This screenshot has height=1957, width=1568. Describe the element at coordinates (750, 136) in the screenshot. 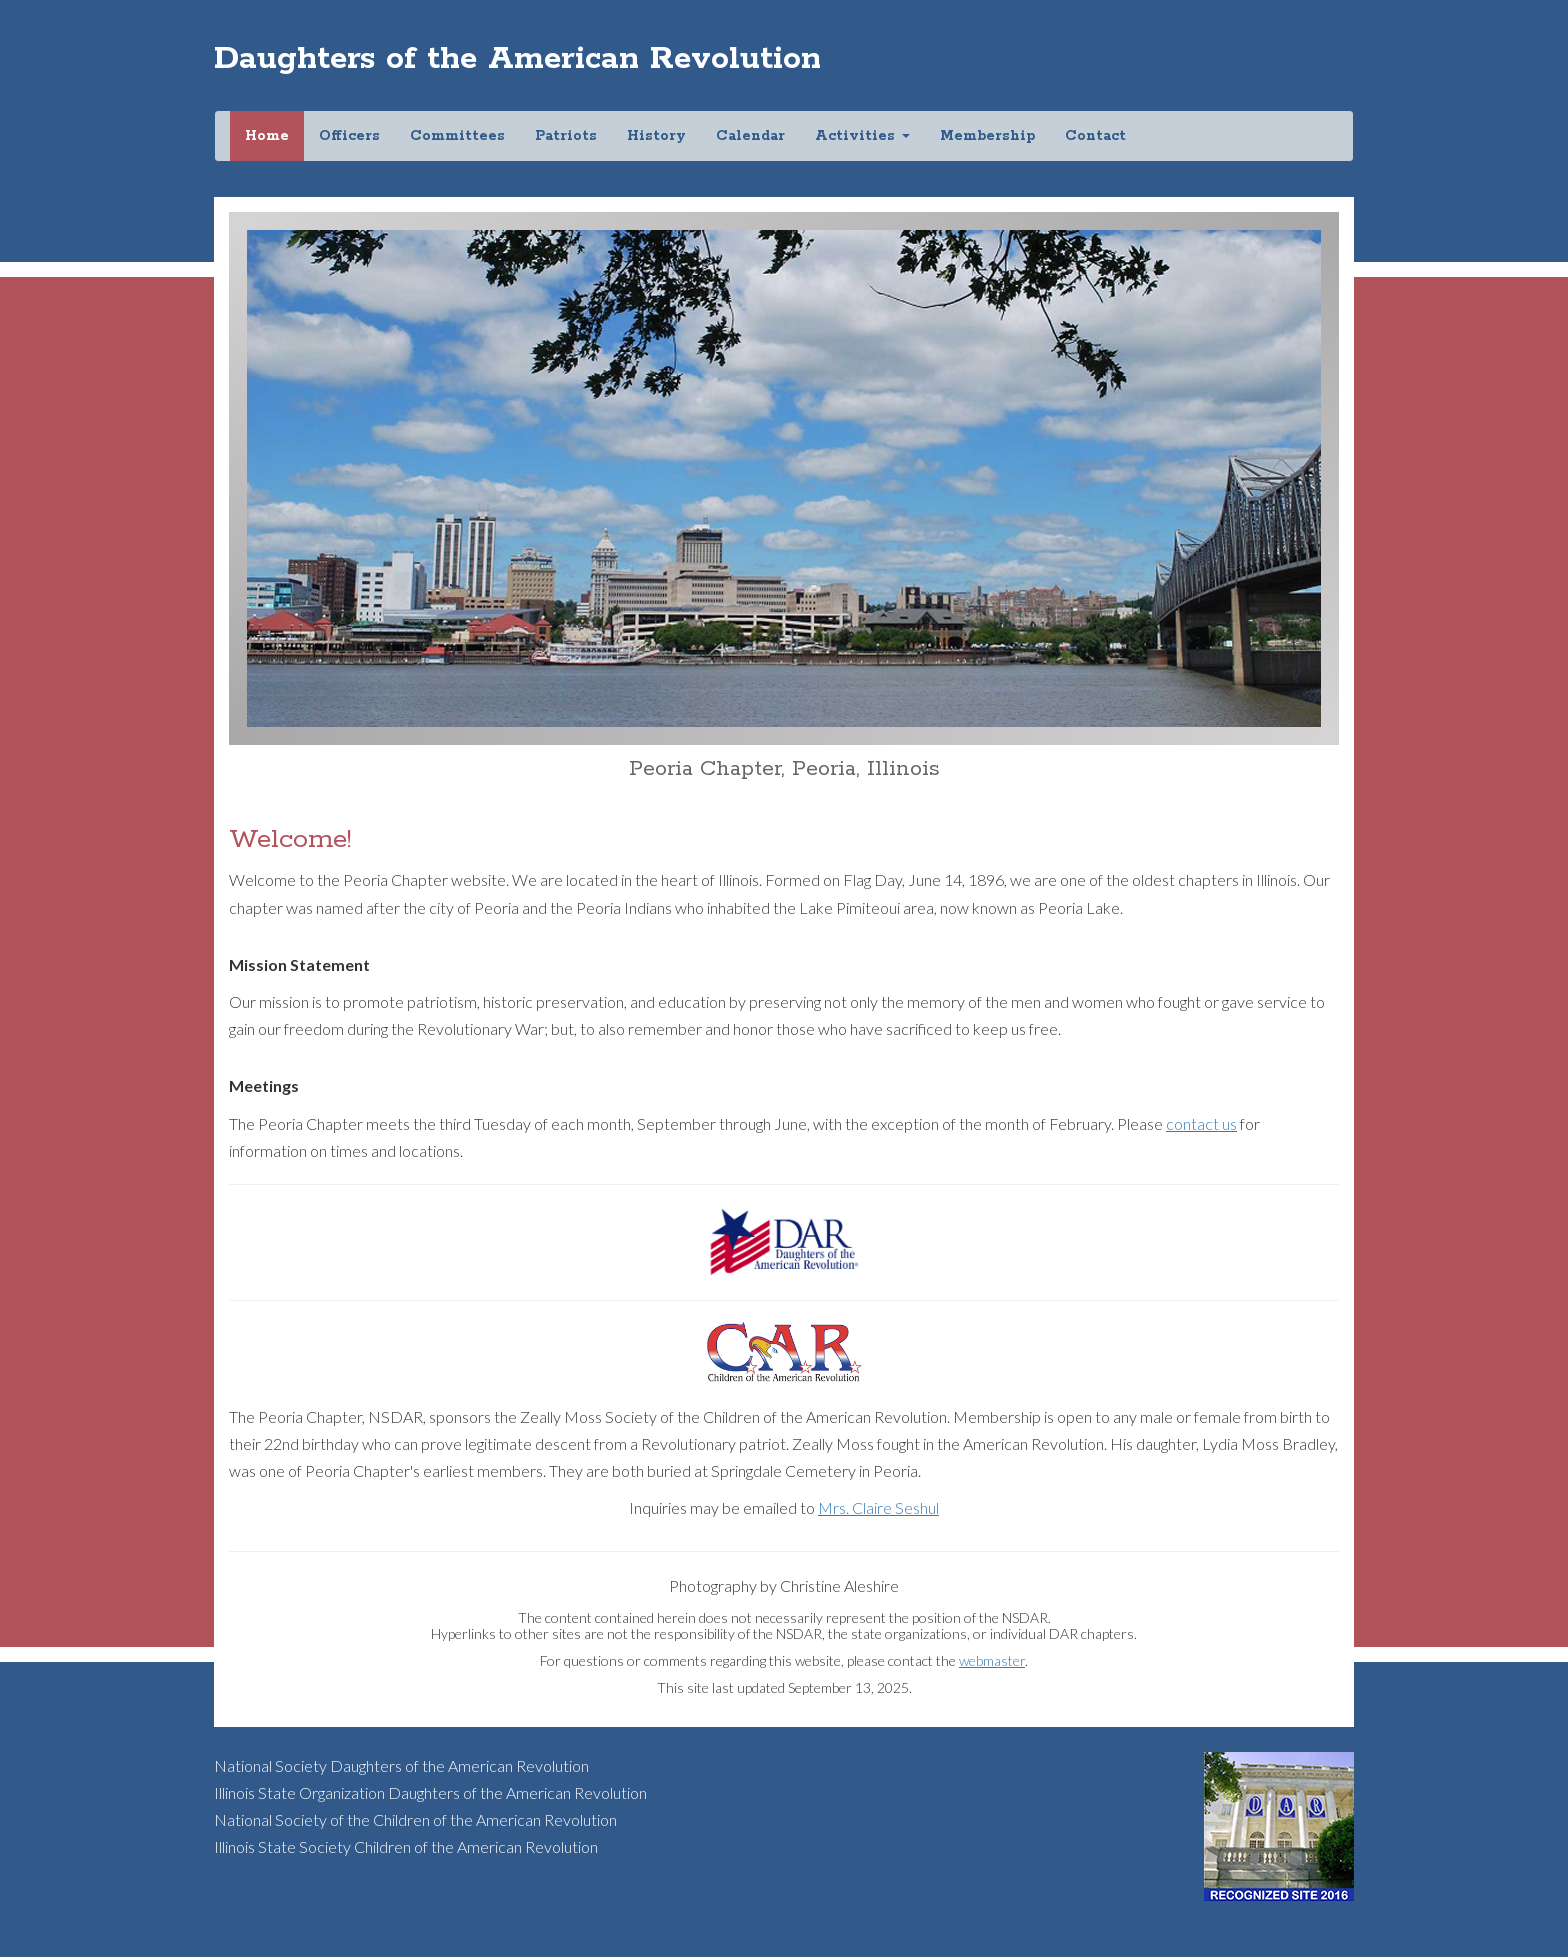

I see `Calendar` at that location.